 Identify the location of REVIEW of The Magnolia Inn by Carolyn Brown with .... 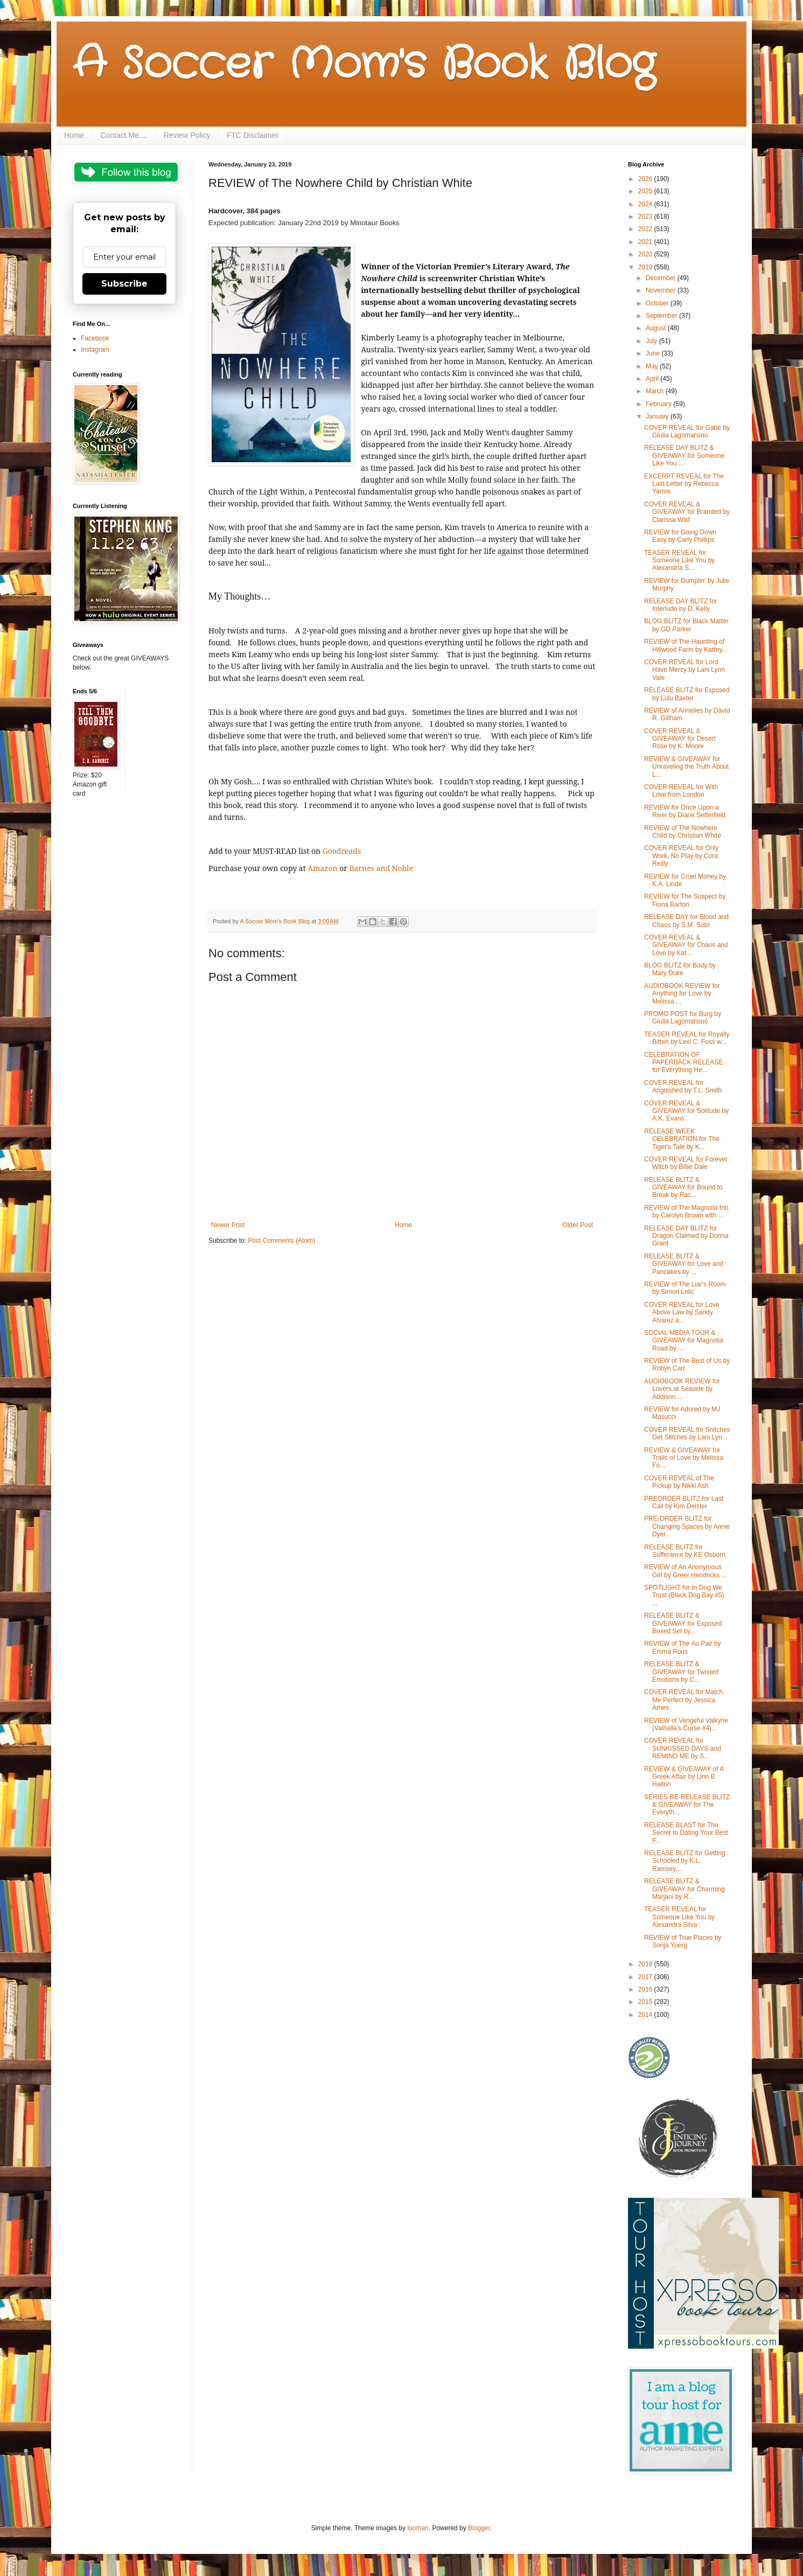
(686, 1211).